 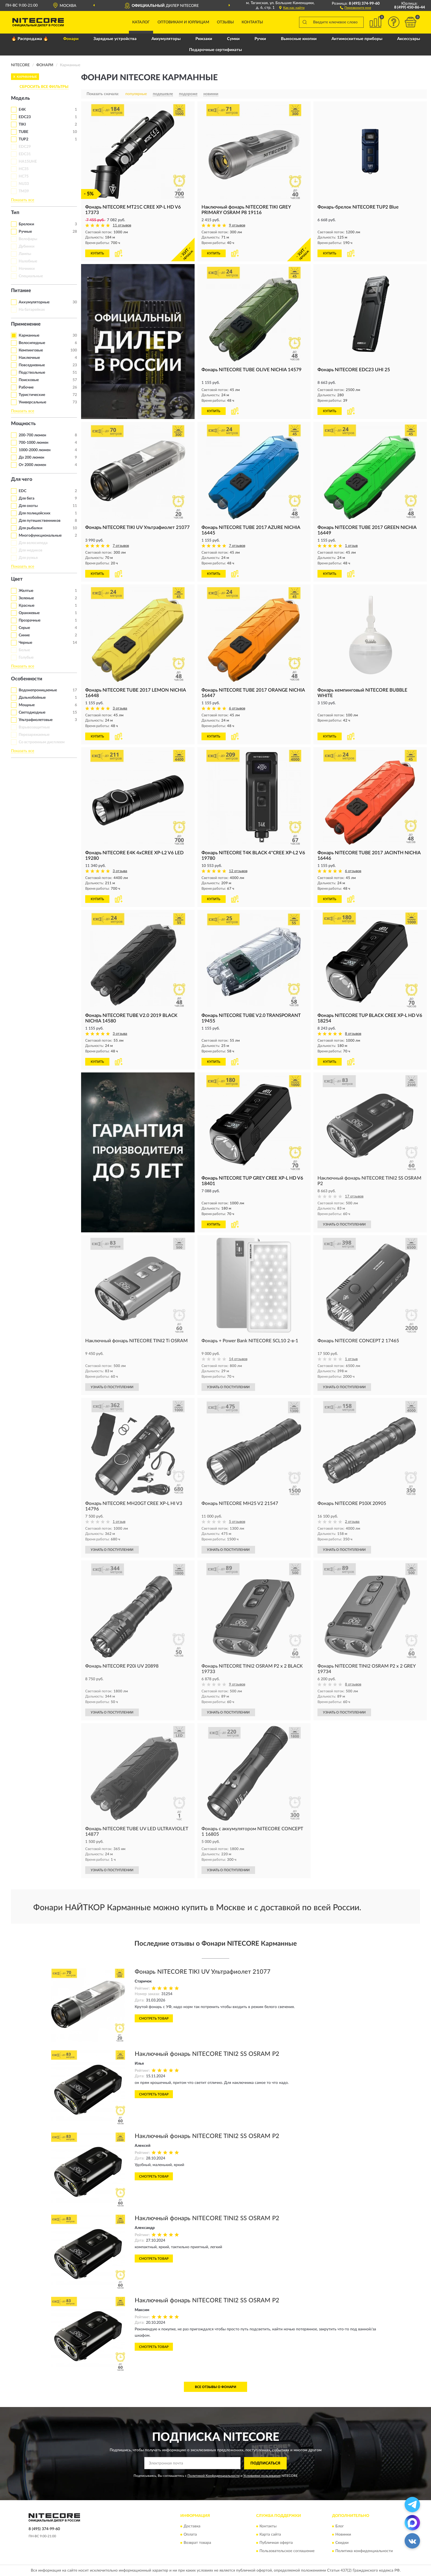 I want to click on Мощные, so click(x=27, y=705).